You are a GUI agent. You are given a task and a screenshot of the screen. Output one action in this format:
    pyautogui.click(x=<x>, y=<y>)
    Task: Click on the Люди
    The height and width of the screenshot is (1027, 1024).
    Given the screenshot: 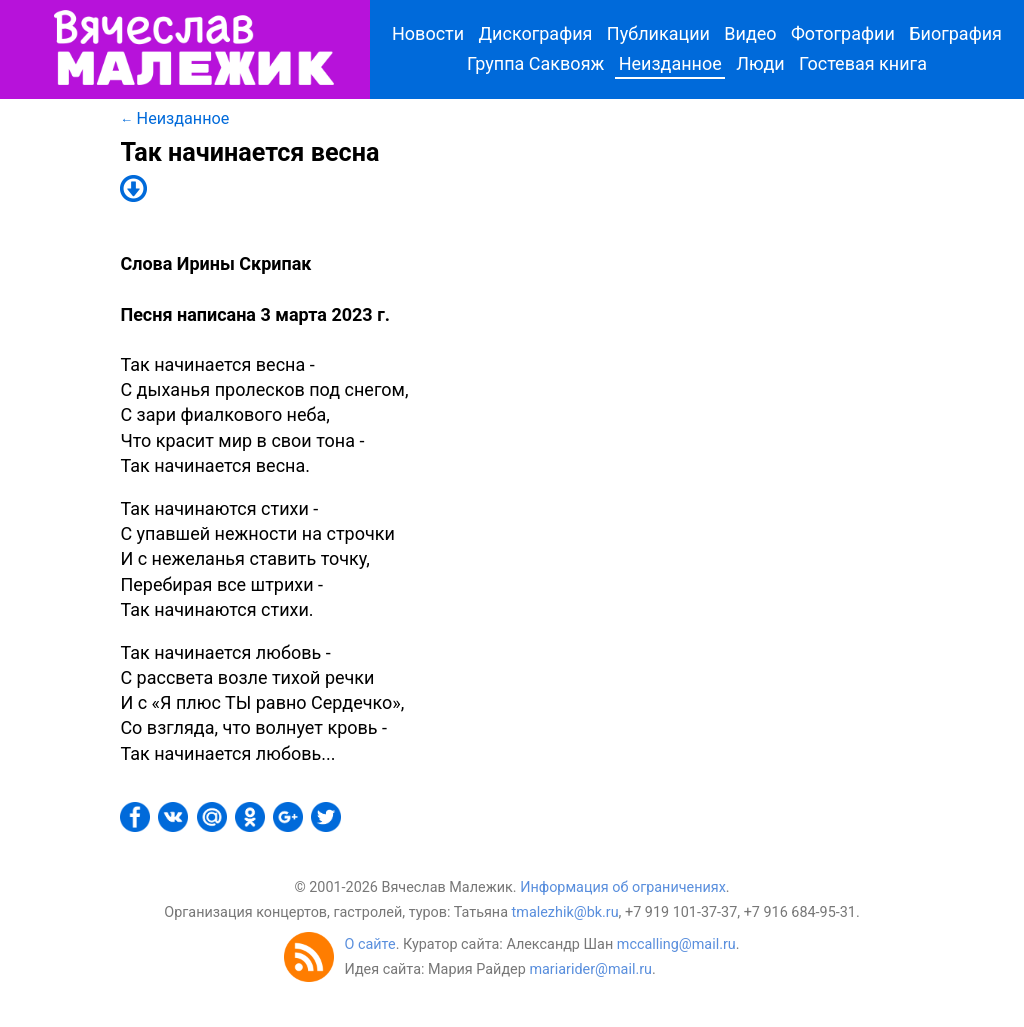 What is the action you would take?
    pyautogui.click(x=760, y=63)
    